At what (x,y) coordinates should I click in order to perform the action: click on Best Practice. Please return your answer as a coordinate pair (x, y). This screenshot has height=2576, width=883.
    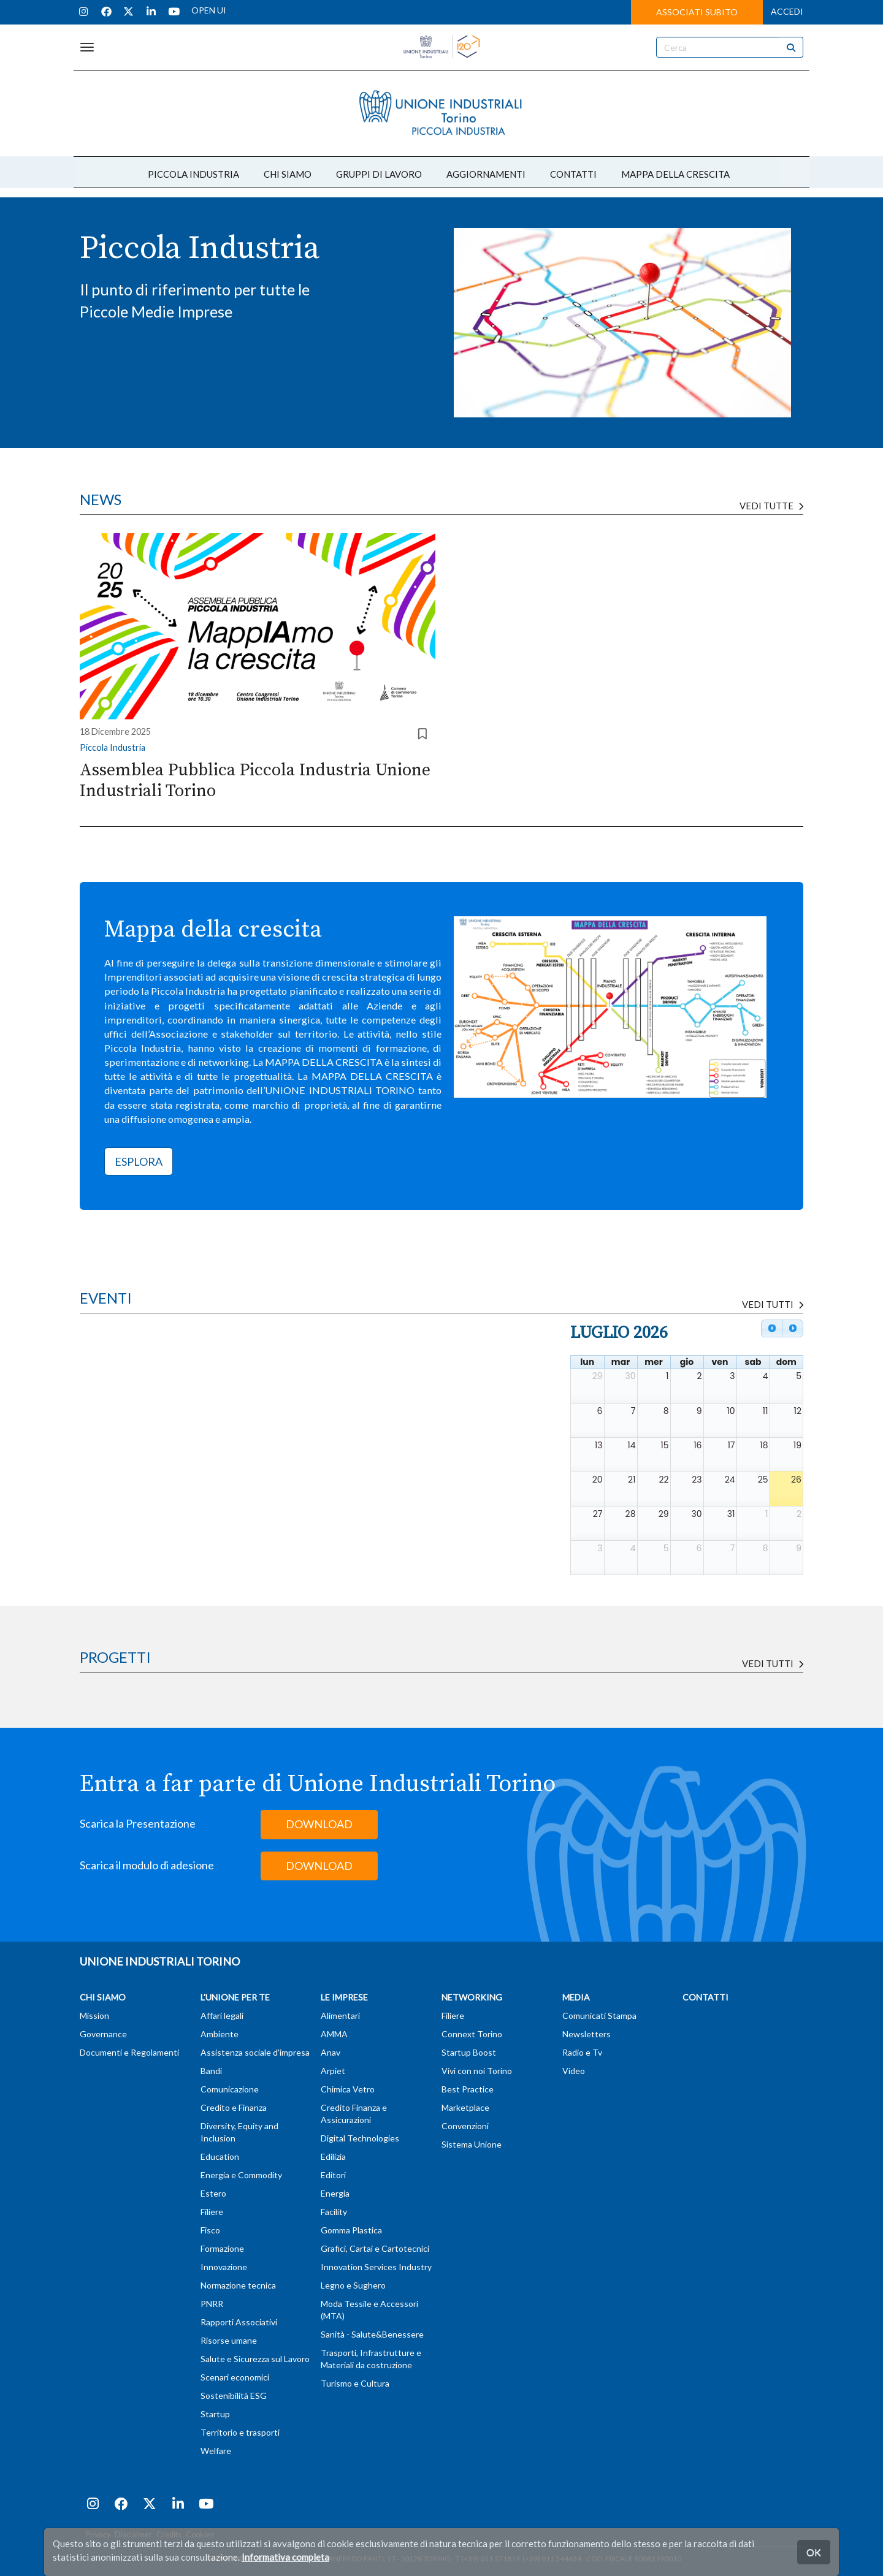
    Looking at the image, I should click on (468, 2089).